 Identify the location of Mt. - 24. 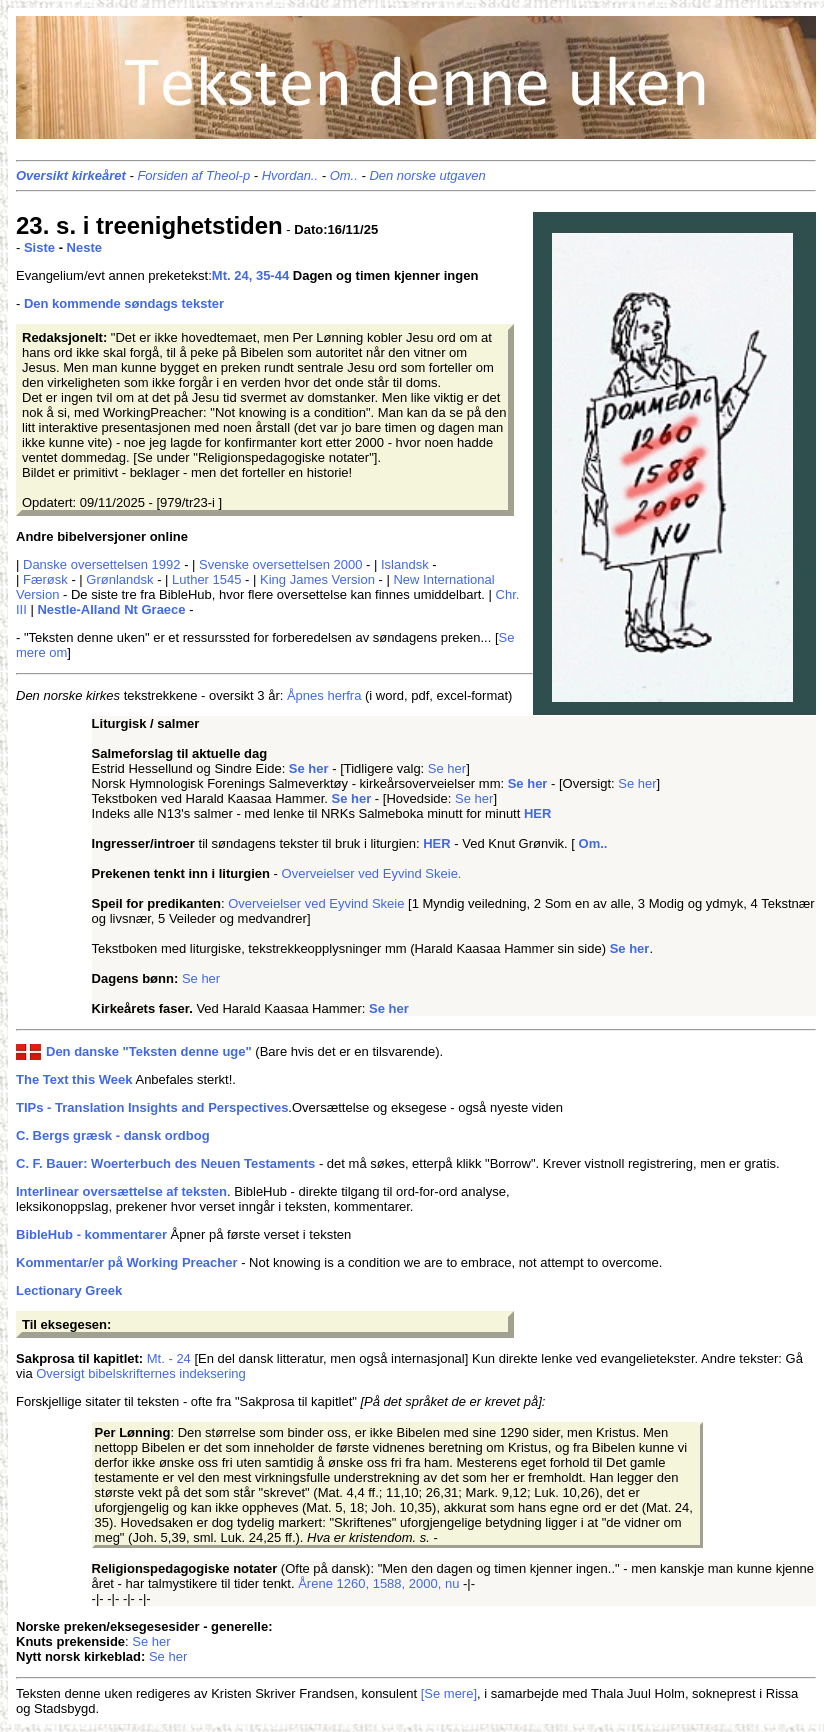
(169, 1358).